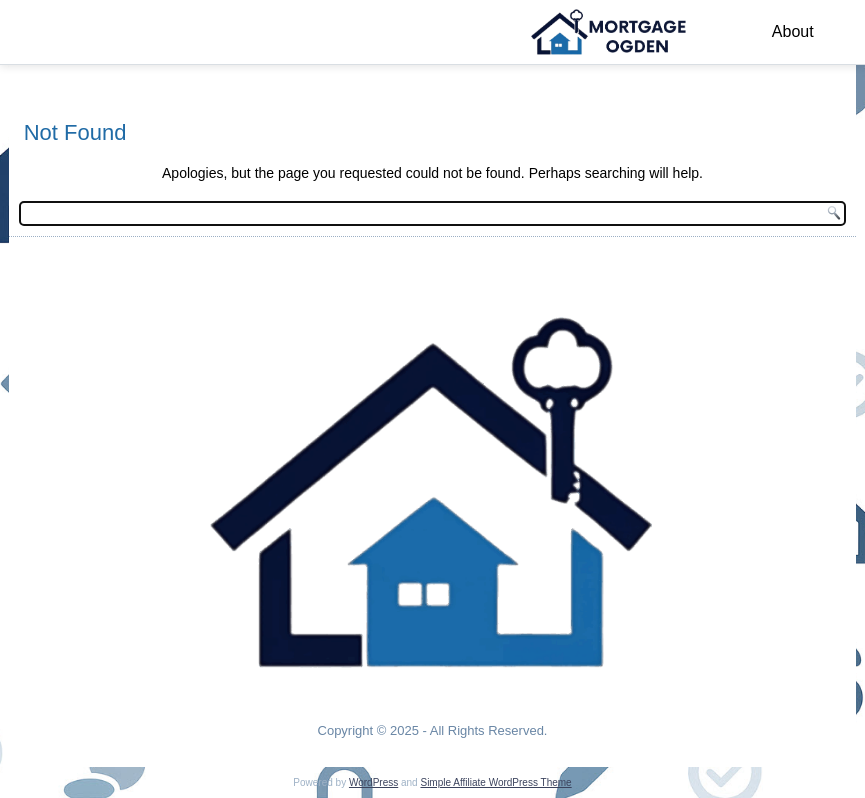 The width and height of the screenshot is (865, 798). I want to click on Simple Affiliate WordPress Theme, so click(495, 782).